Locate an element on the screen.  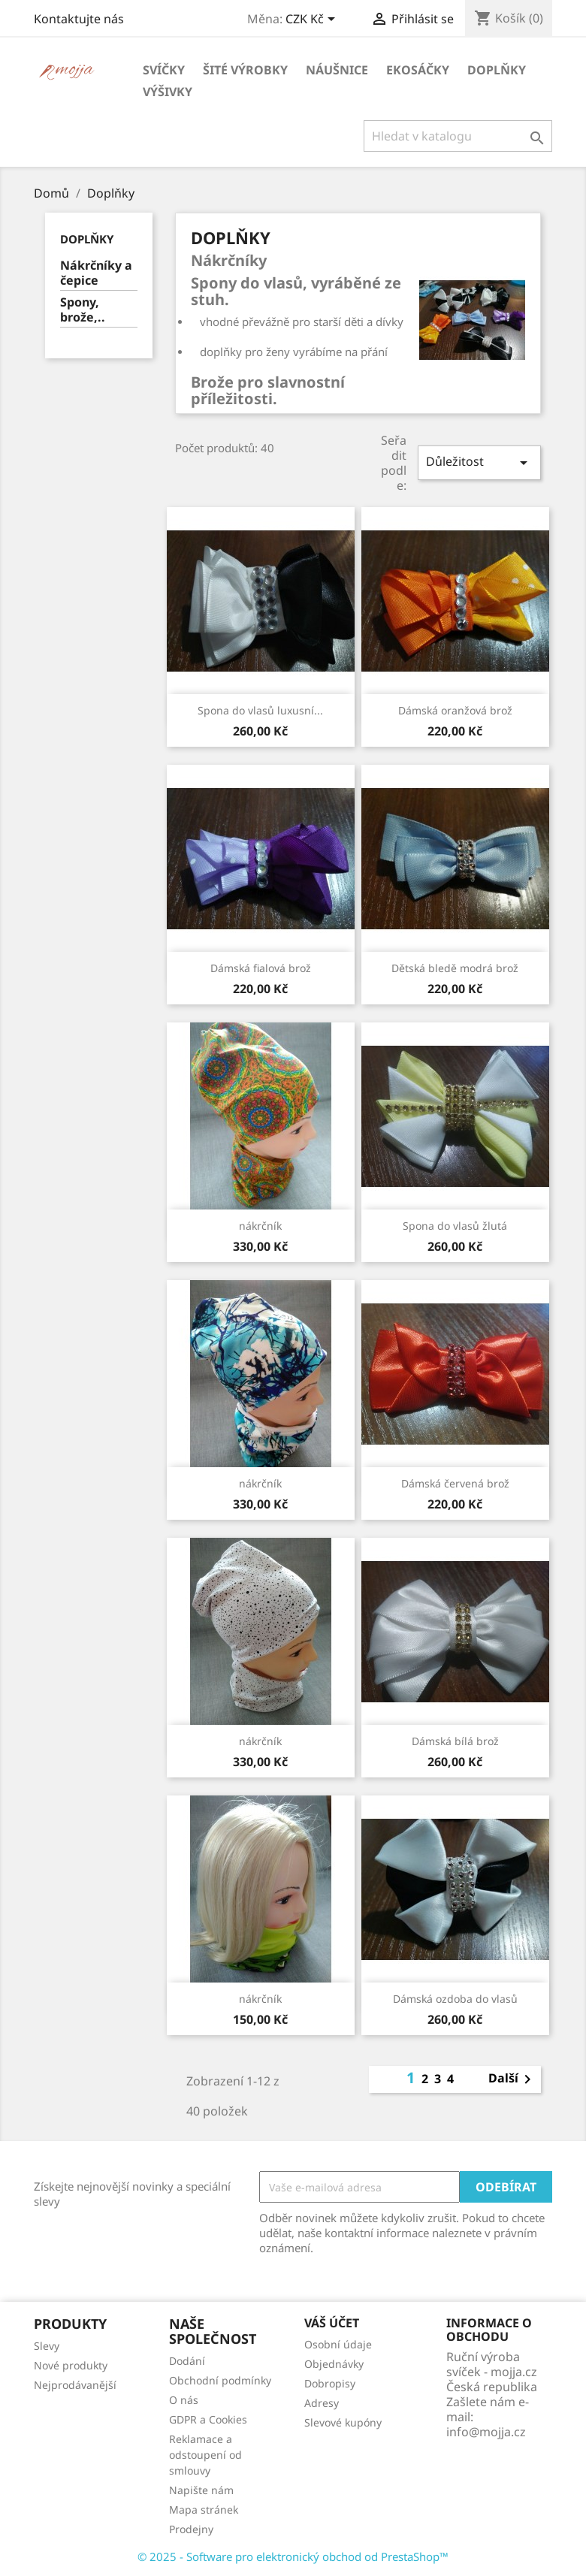
GDPR a Cookies is located at coordinates (208, 2419).